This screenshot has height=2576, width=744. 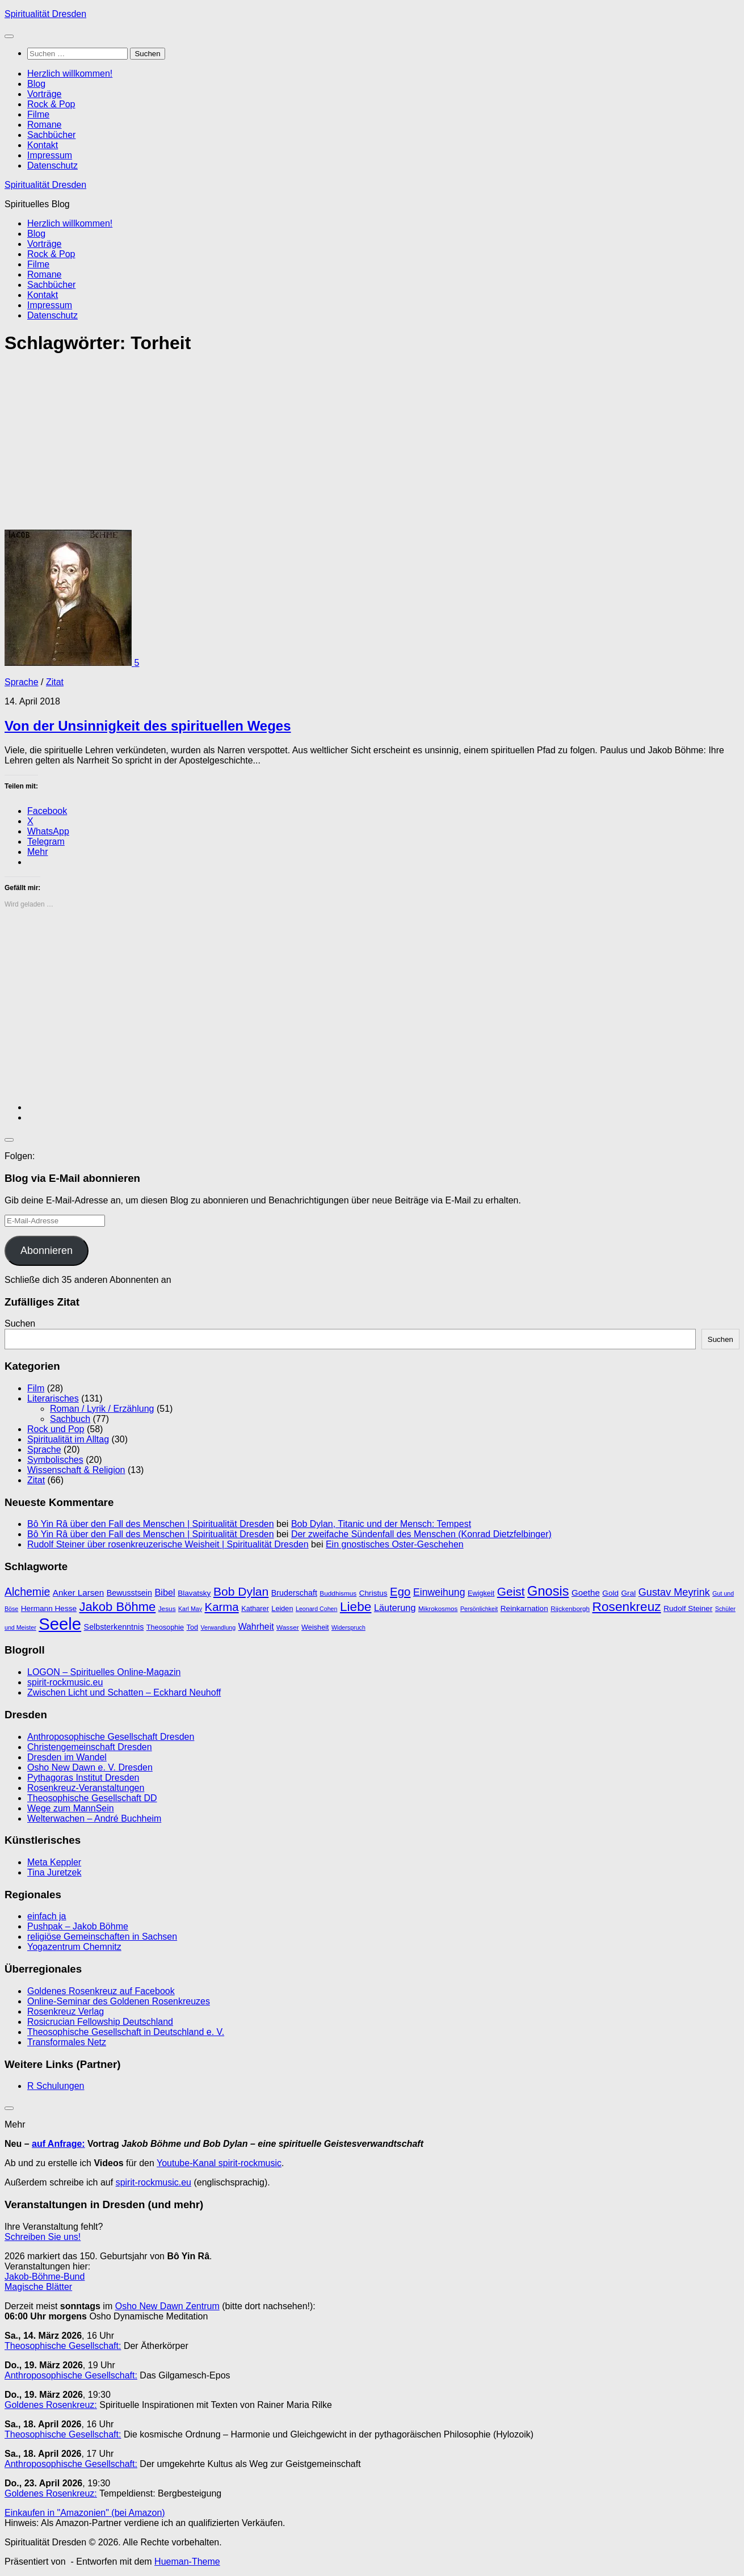 What do you see at coordinates (282, 1608) in the screenshot?
I see `Leiden [Leiden (10 Einträge)]` at bounding box center [282, 1608].